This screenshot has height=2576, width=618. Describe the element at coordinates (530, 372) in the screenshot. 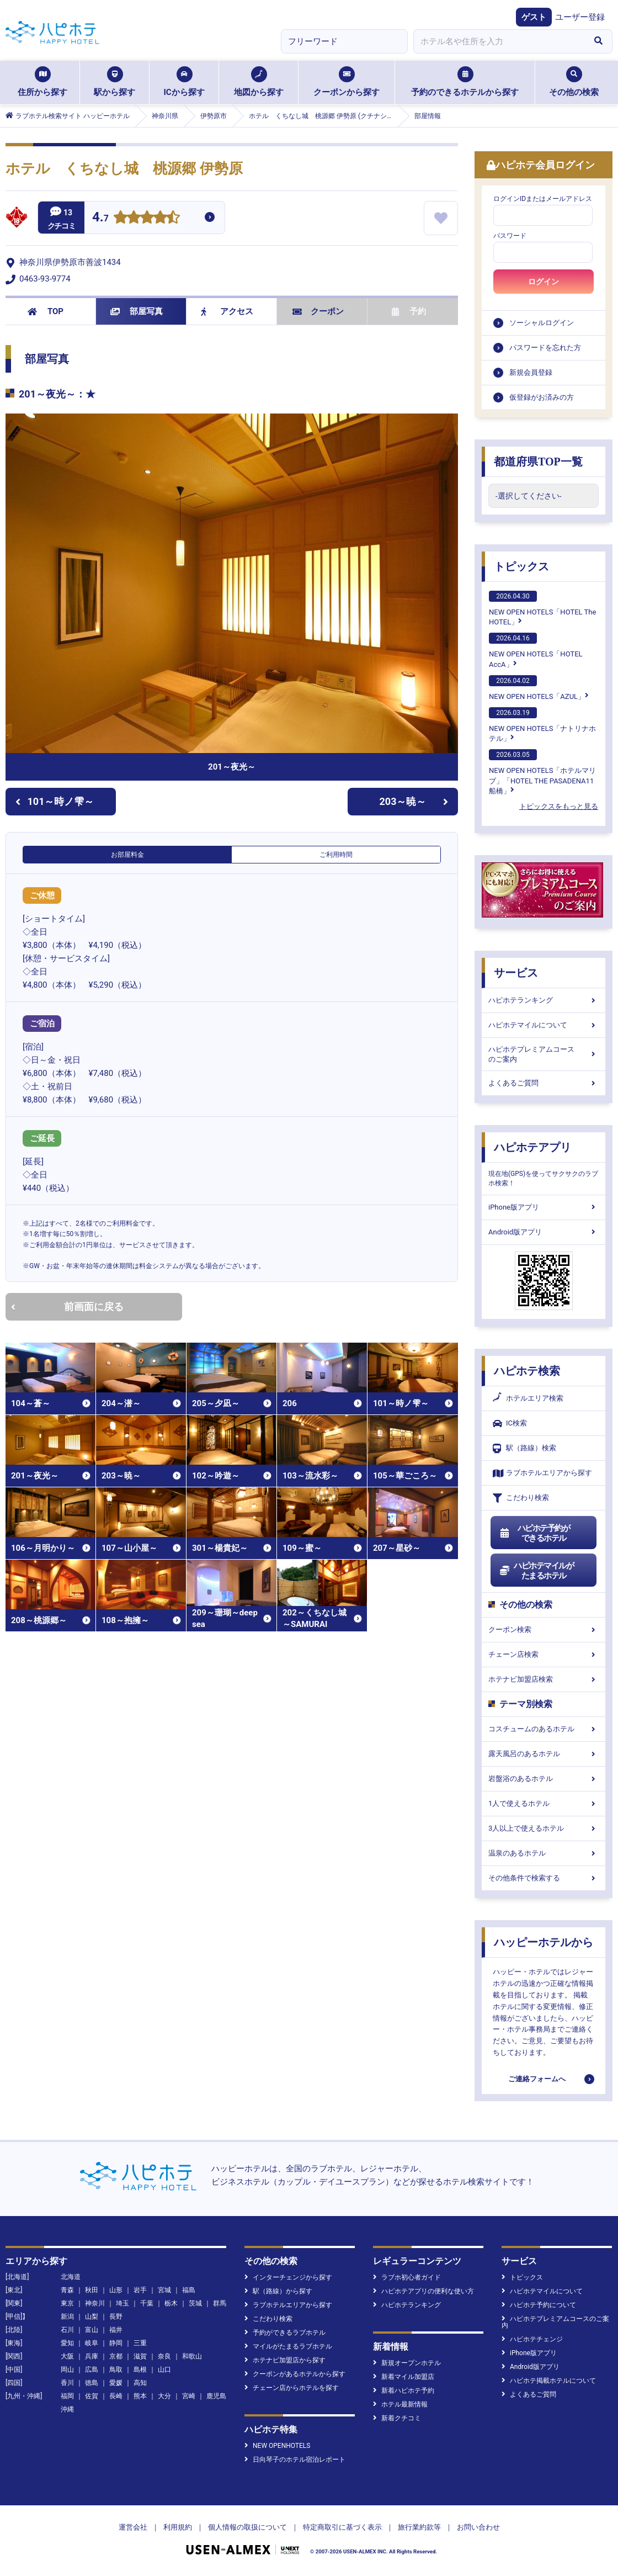

I see `新規会員登録` at that location.